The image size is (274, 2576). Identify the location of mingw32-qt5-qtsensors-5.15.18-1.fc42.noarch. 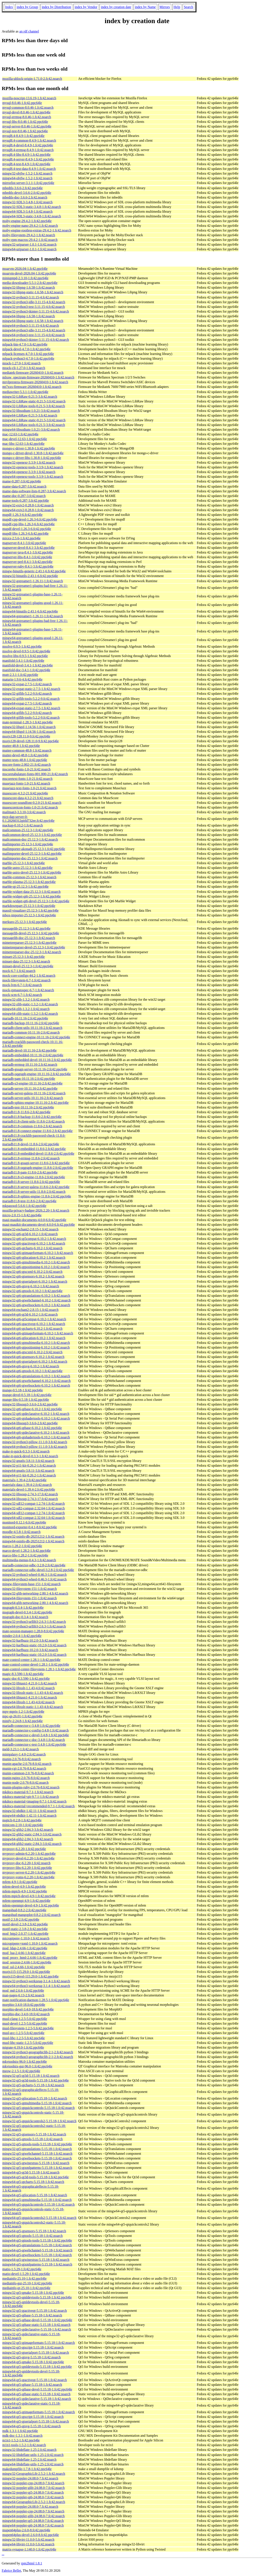
(34, 2134).